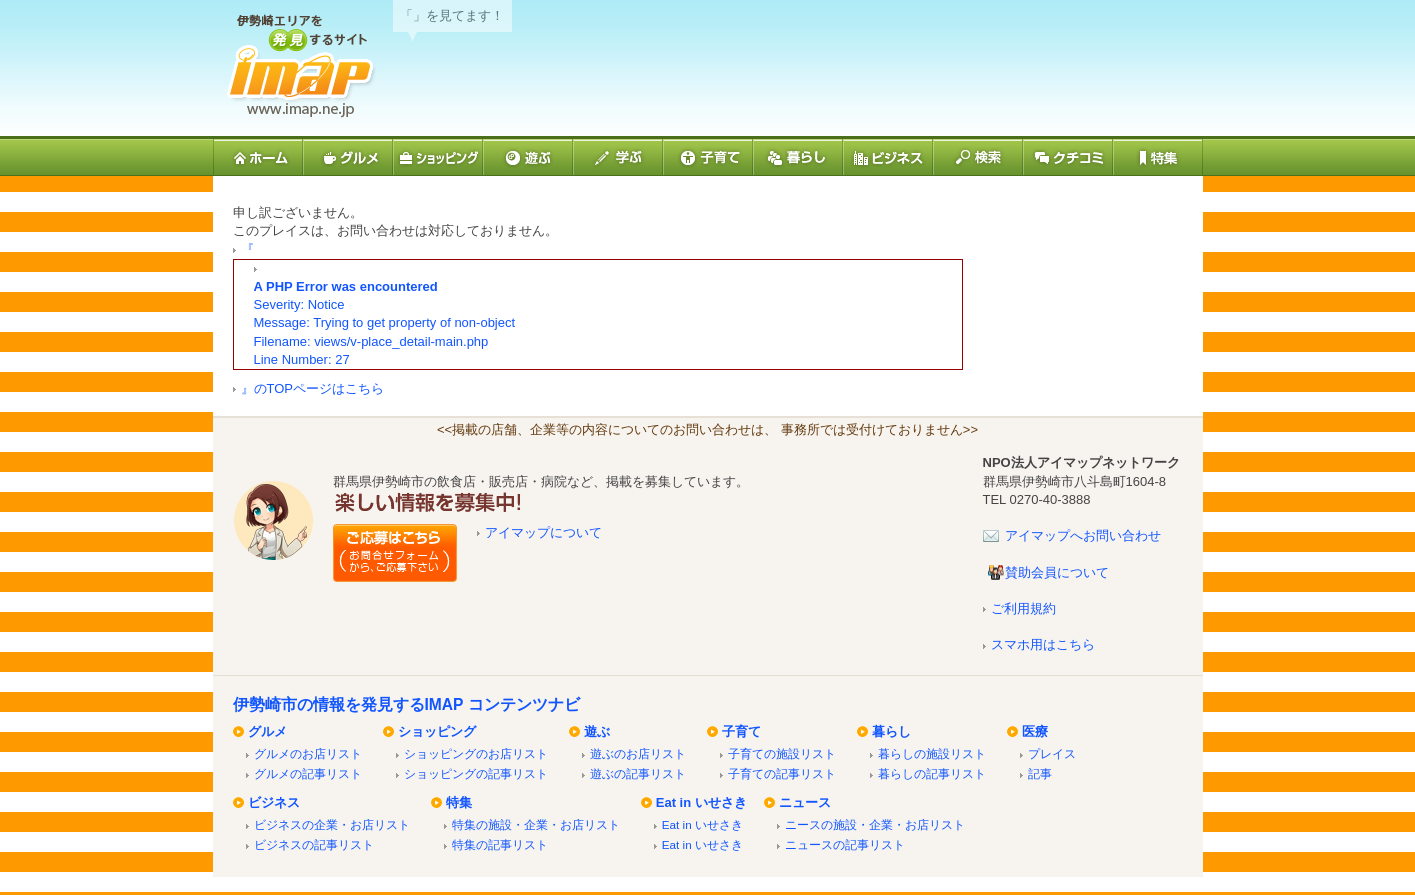  I want to click on ニースの施設・企業・お店リスト, so click(875, 824).